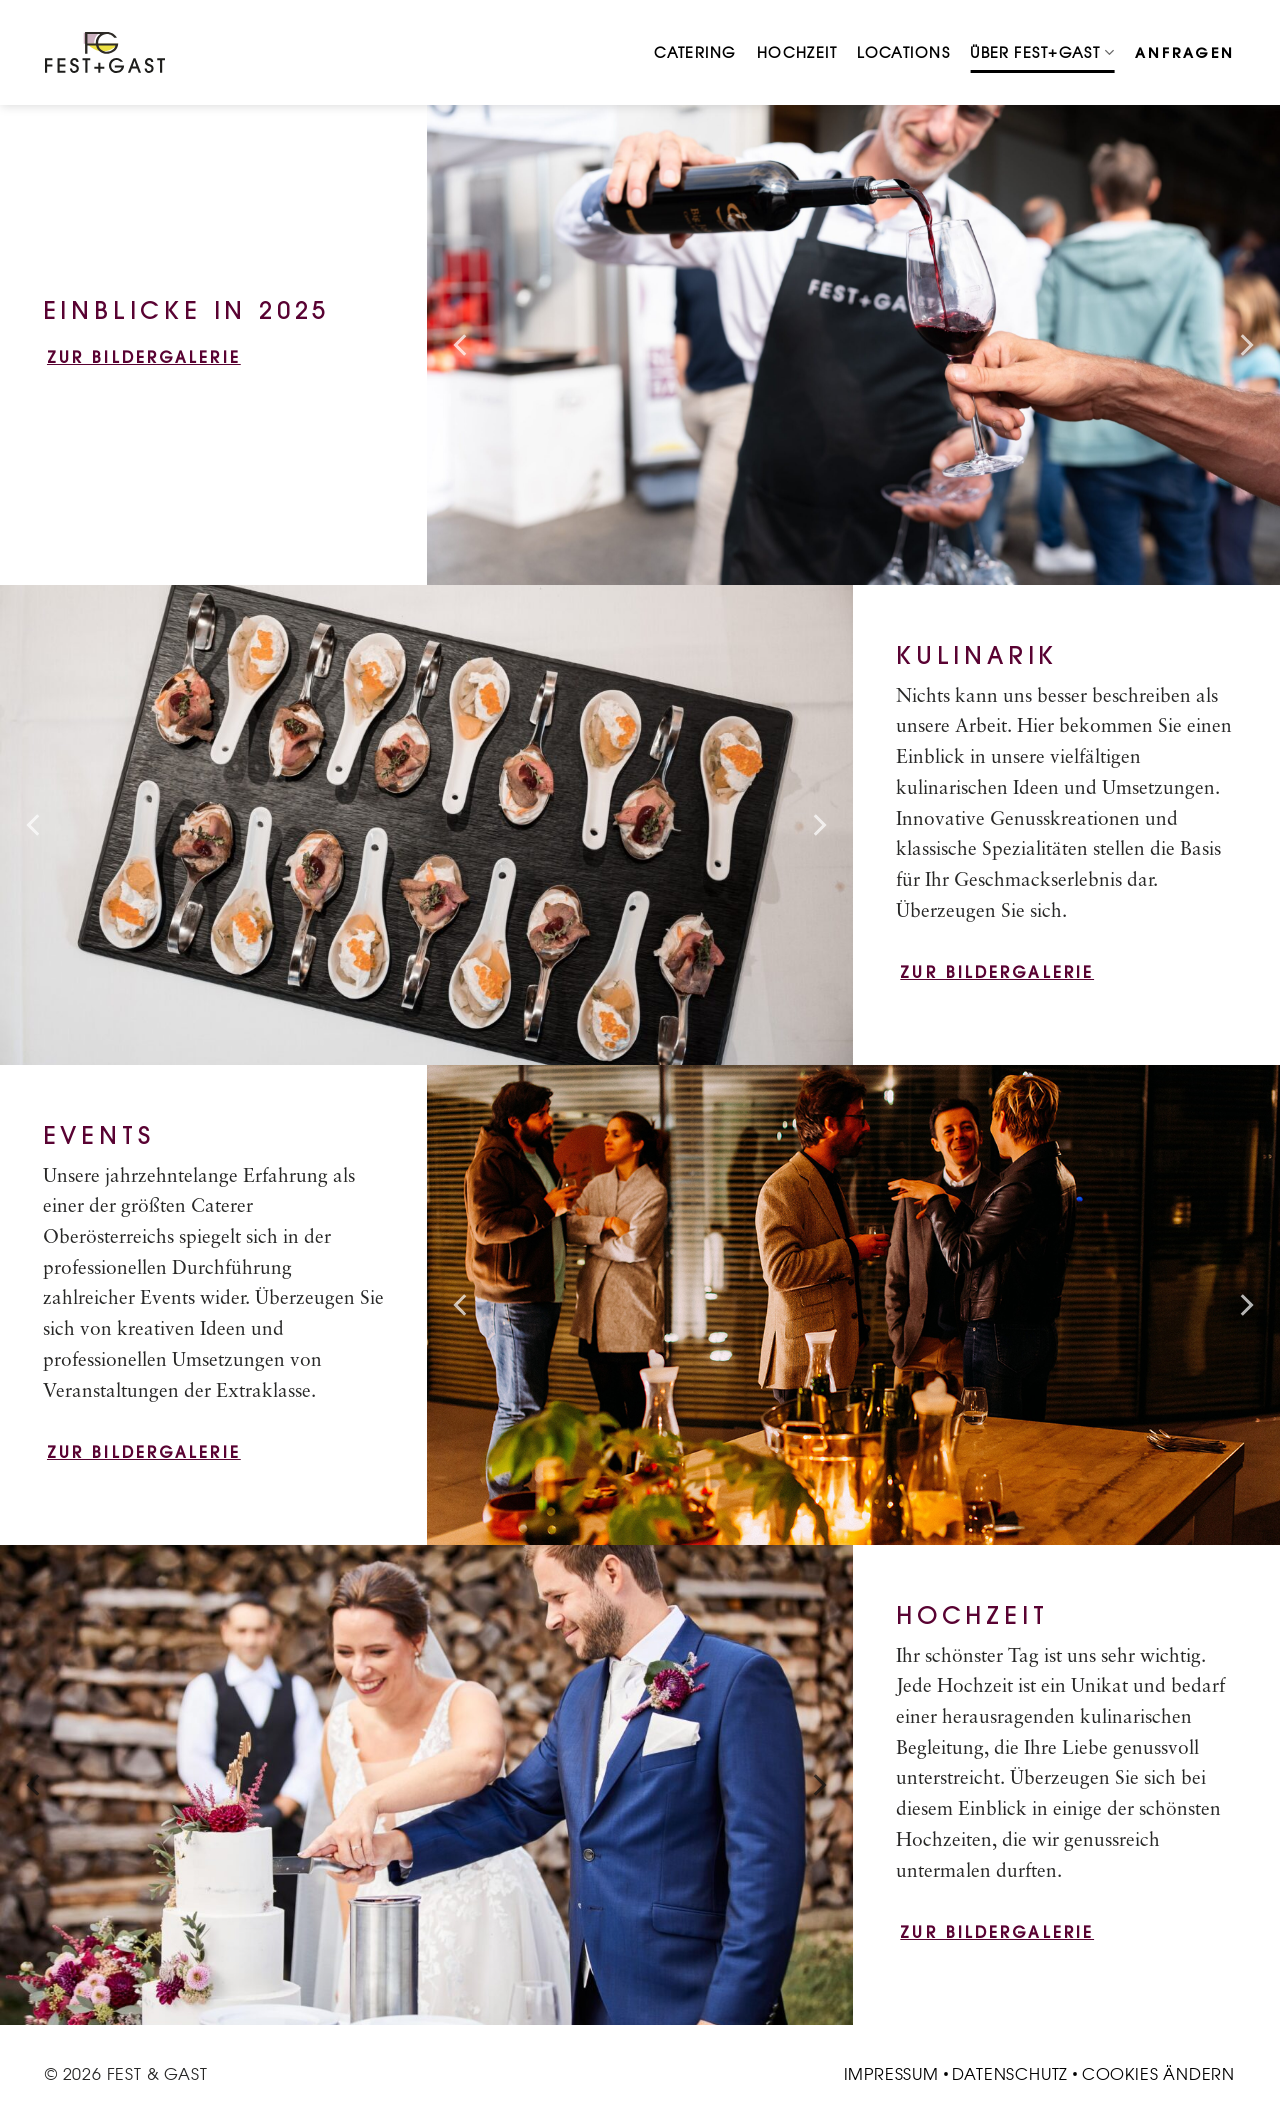 This screenshot has height=2125, width=1280. What do you see at coordinates (1042, 52) in the screenshot?
I see `Über Fest+Gast` at bounding box center [1042, 52].